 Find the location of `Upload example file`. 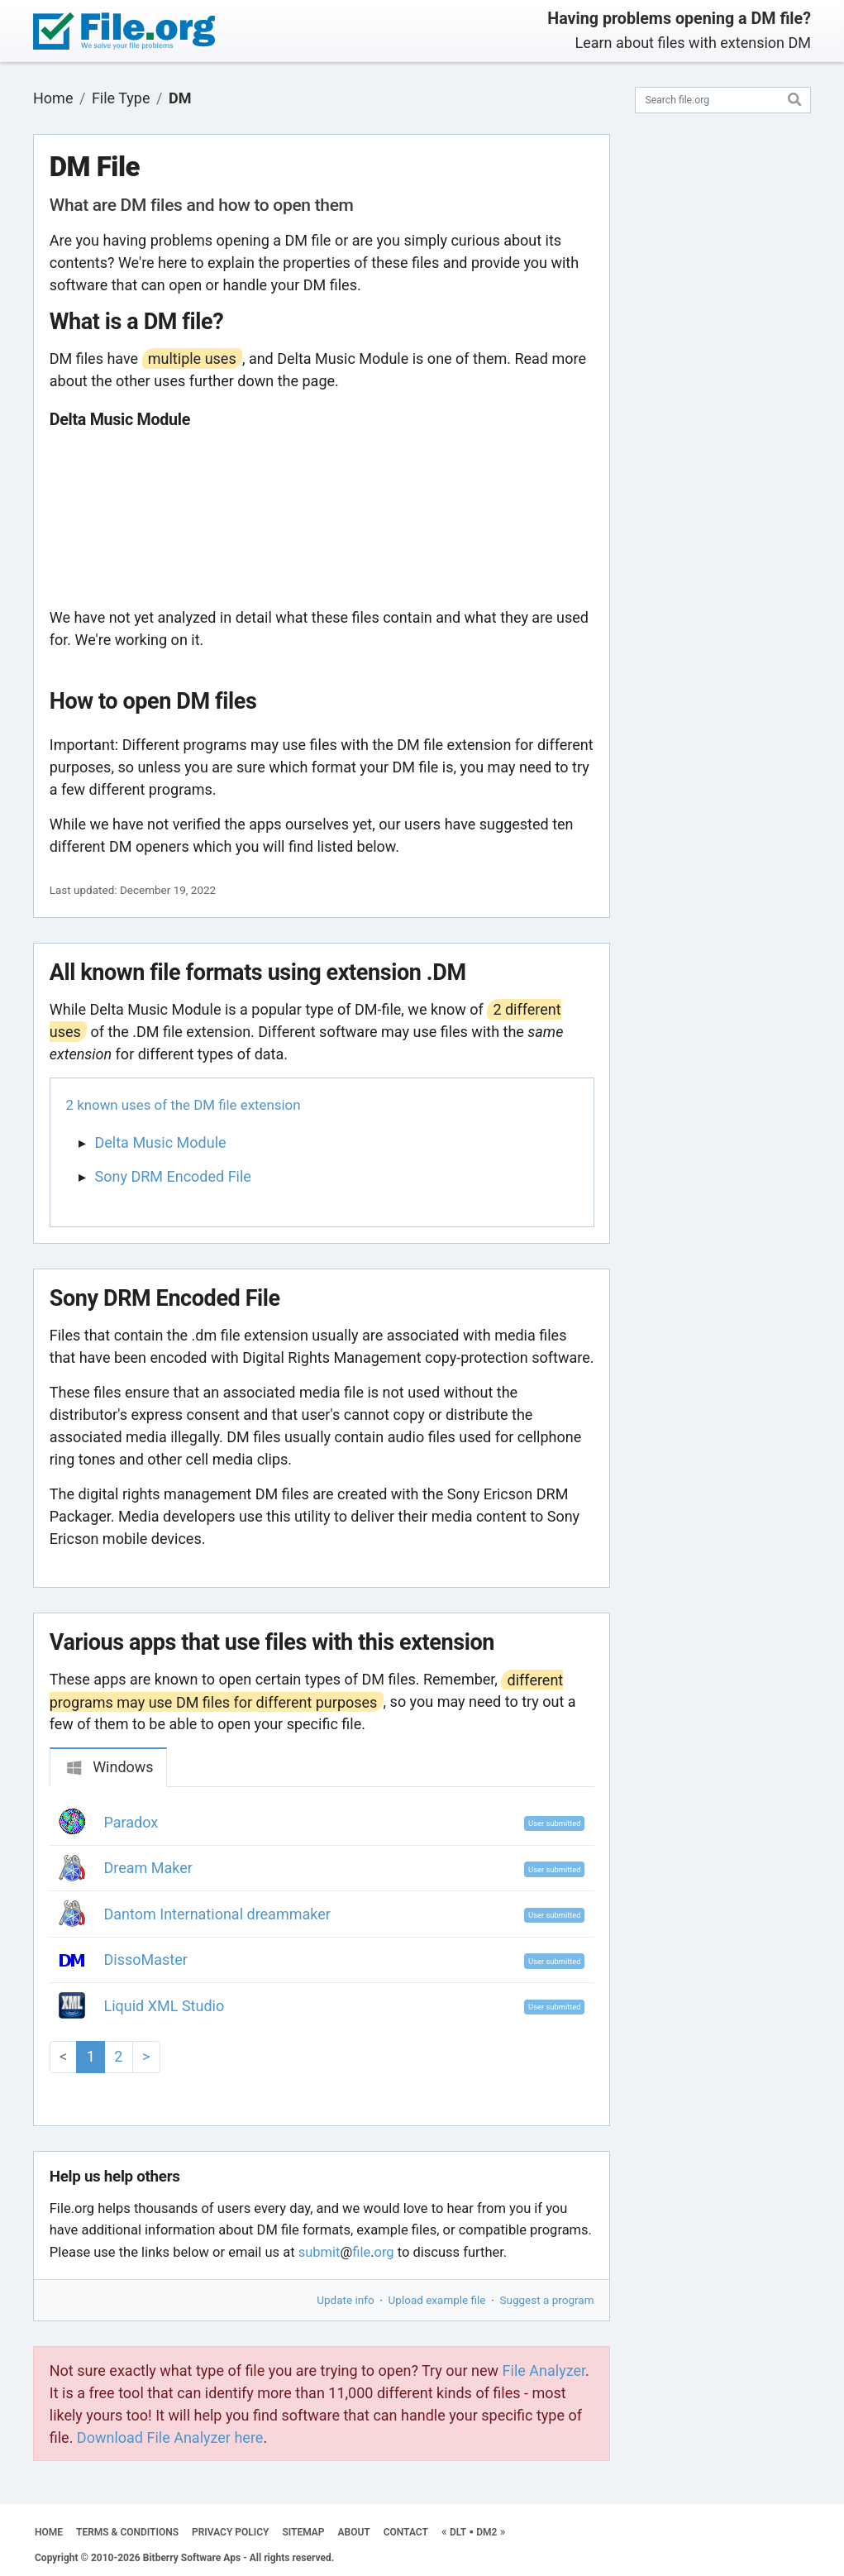

Upload example file is located at coordinates (437, 2299).